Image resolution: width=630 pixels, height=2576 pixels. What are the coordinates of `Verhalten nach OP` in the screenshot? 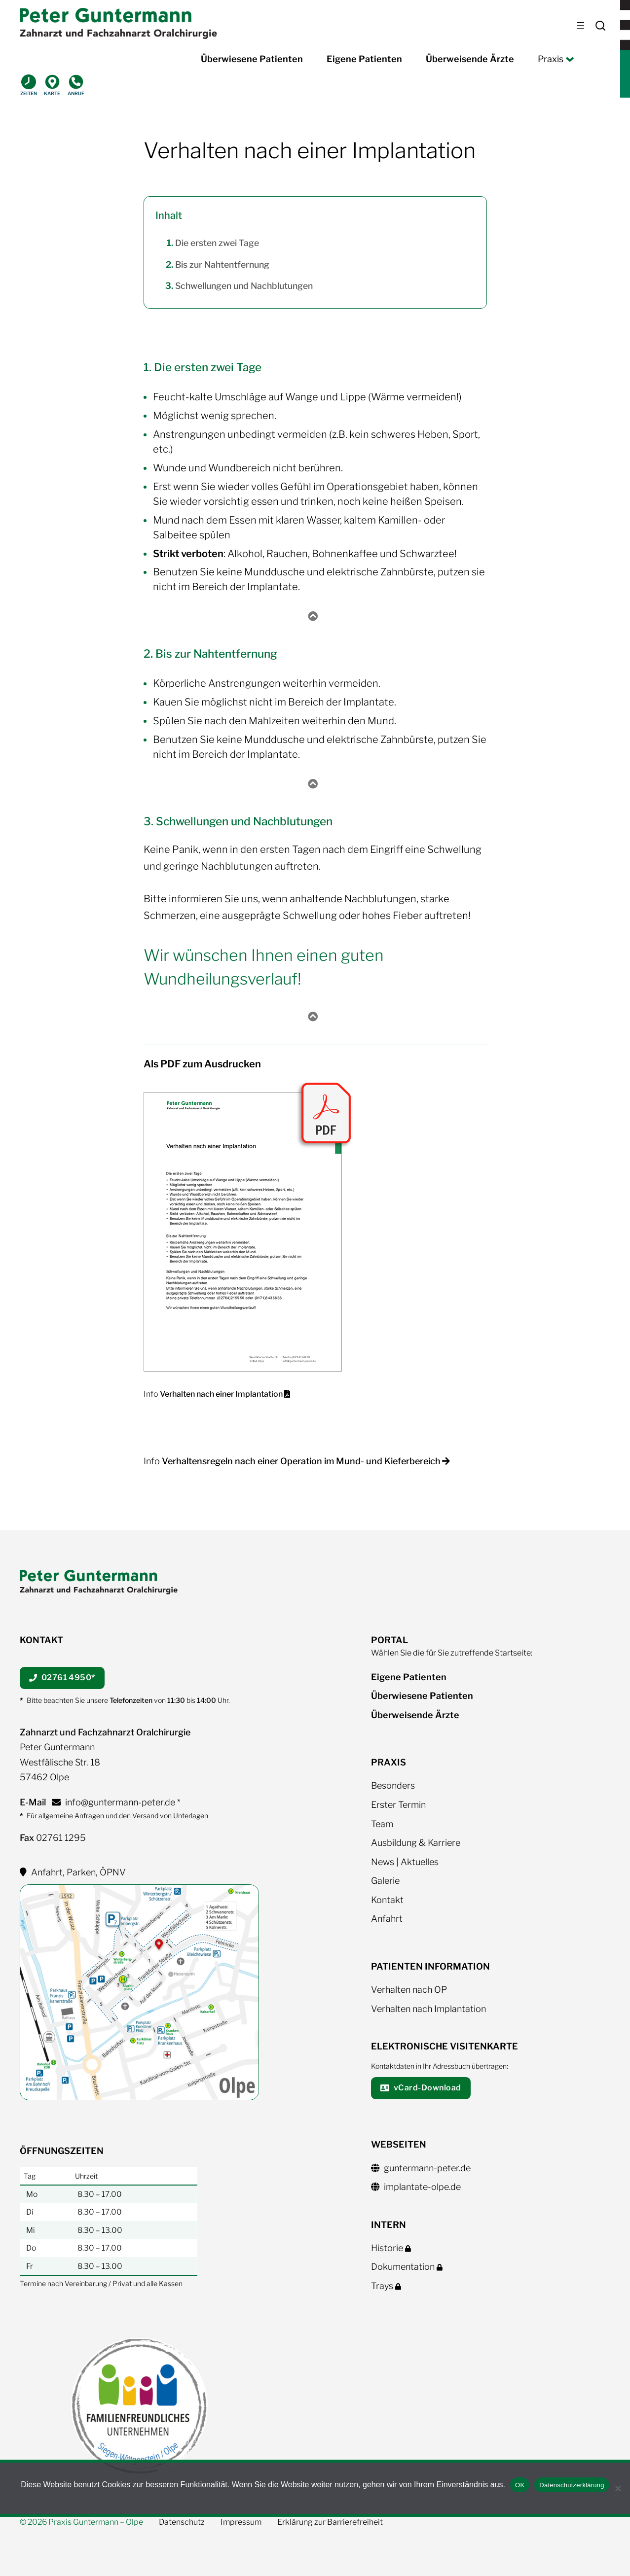 It's located at (409, 1989).